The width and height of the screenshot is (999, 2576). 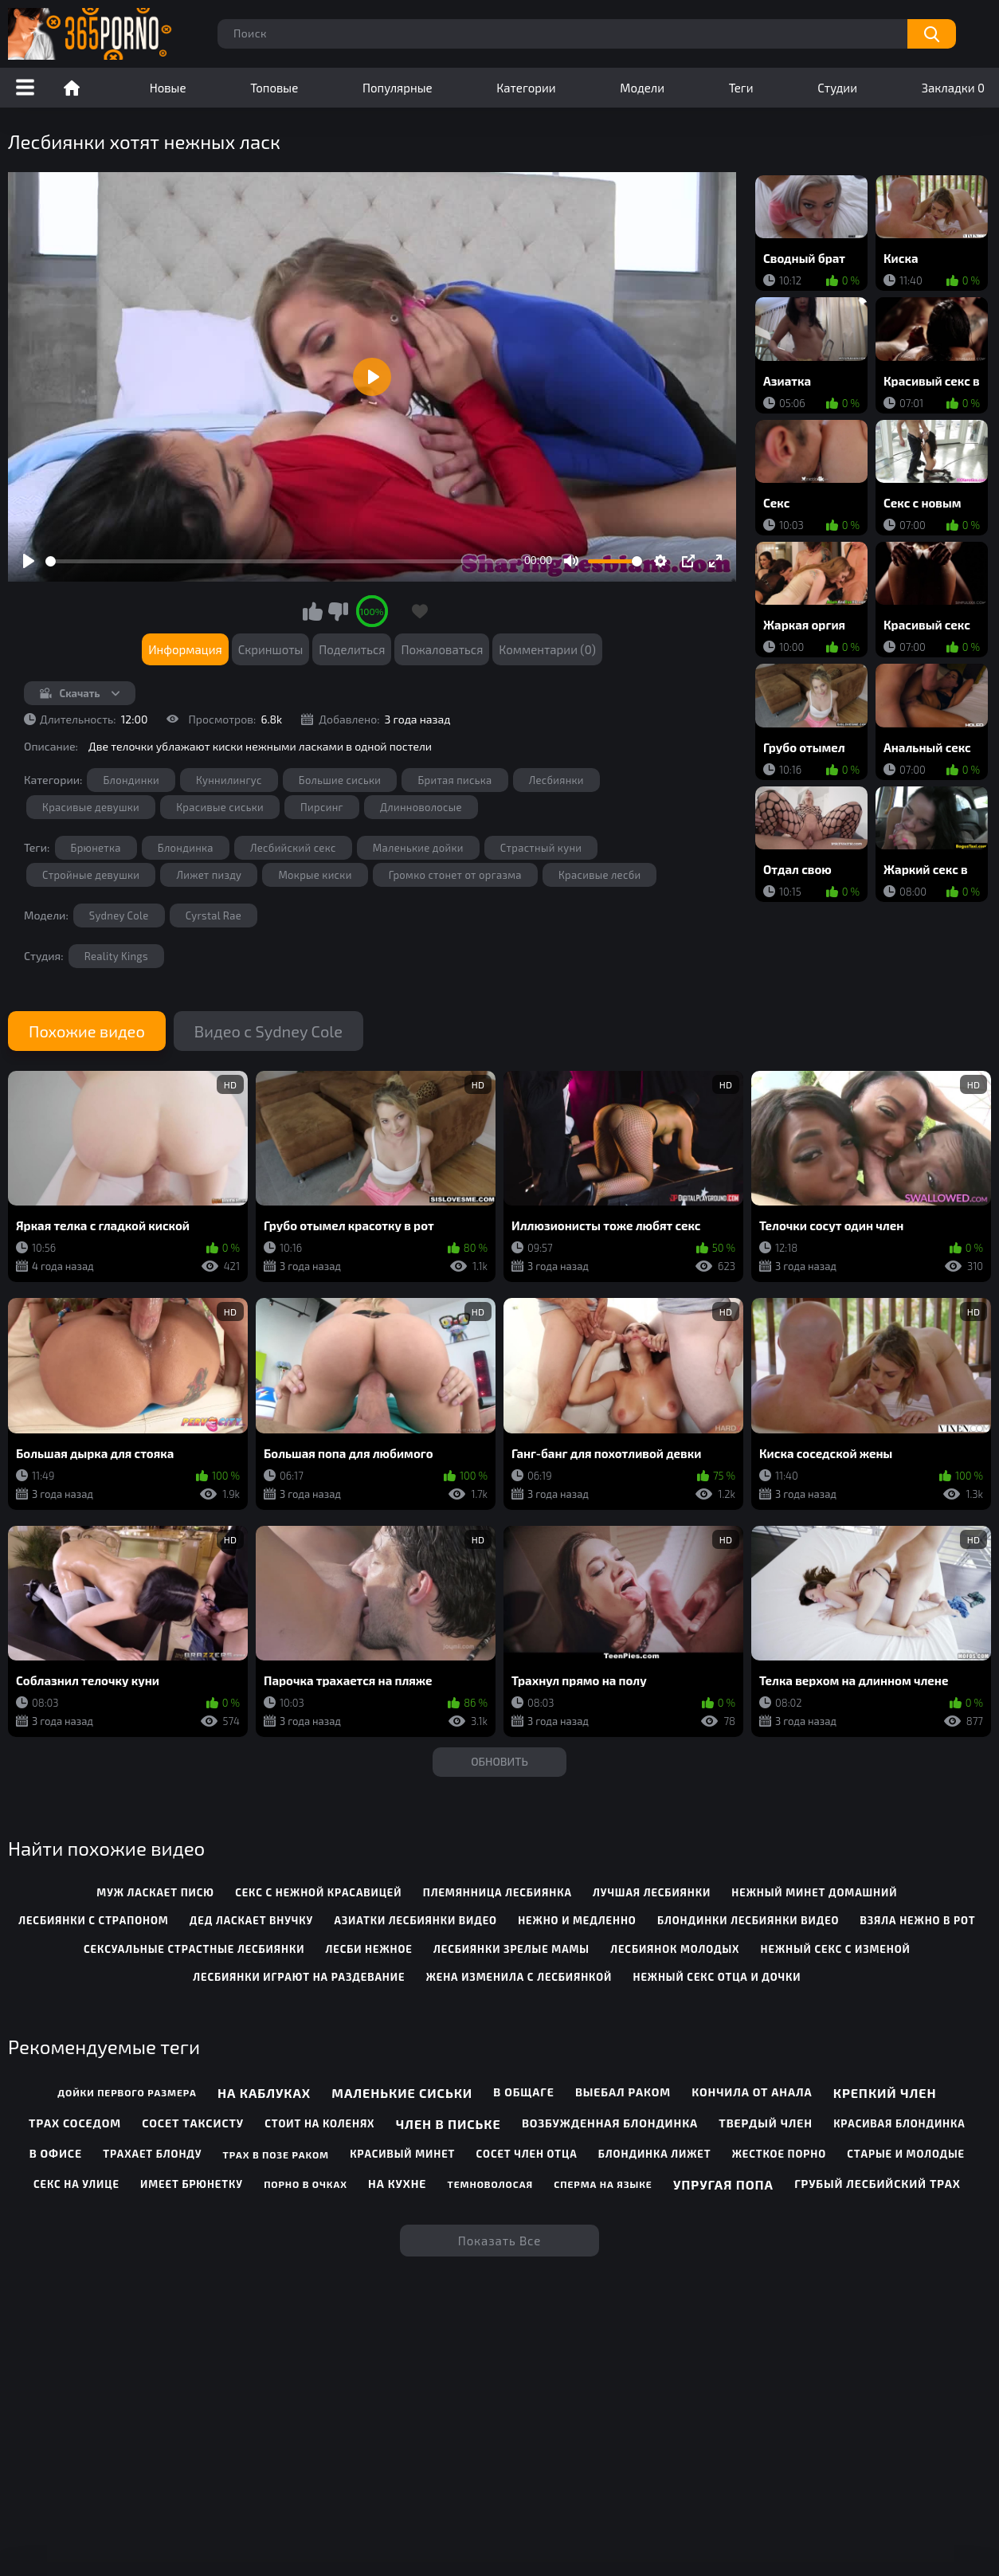 I want to click on На каблуках, so click(x=264, y=2092).